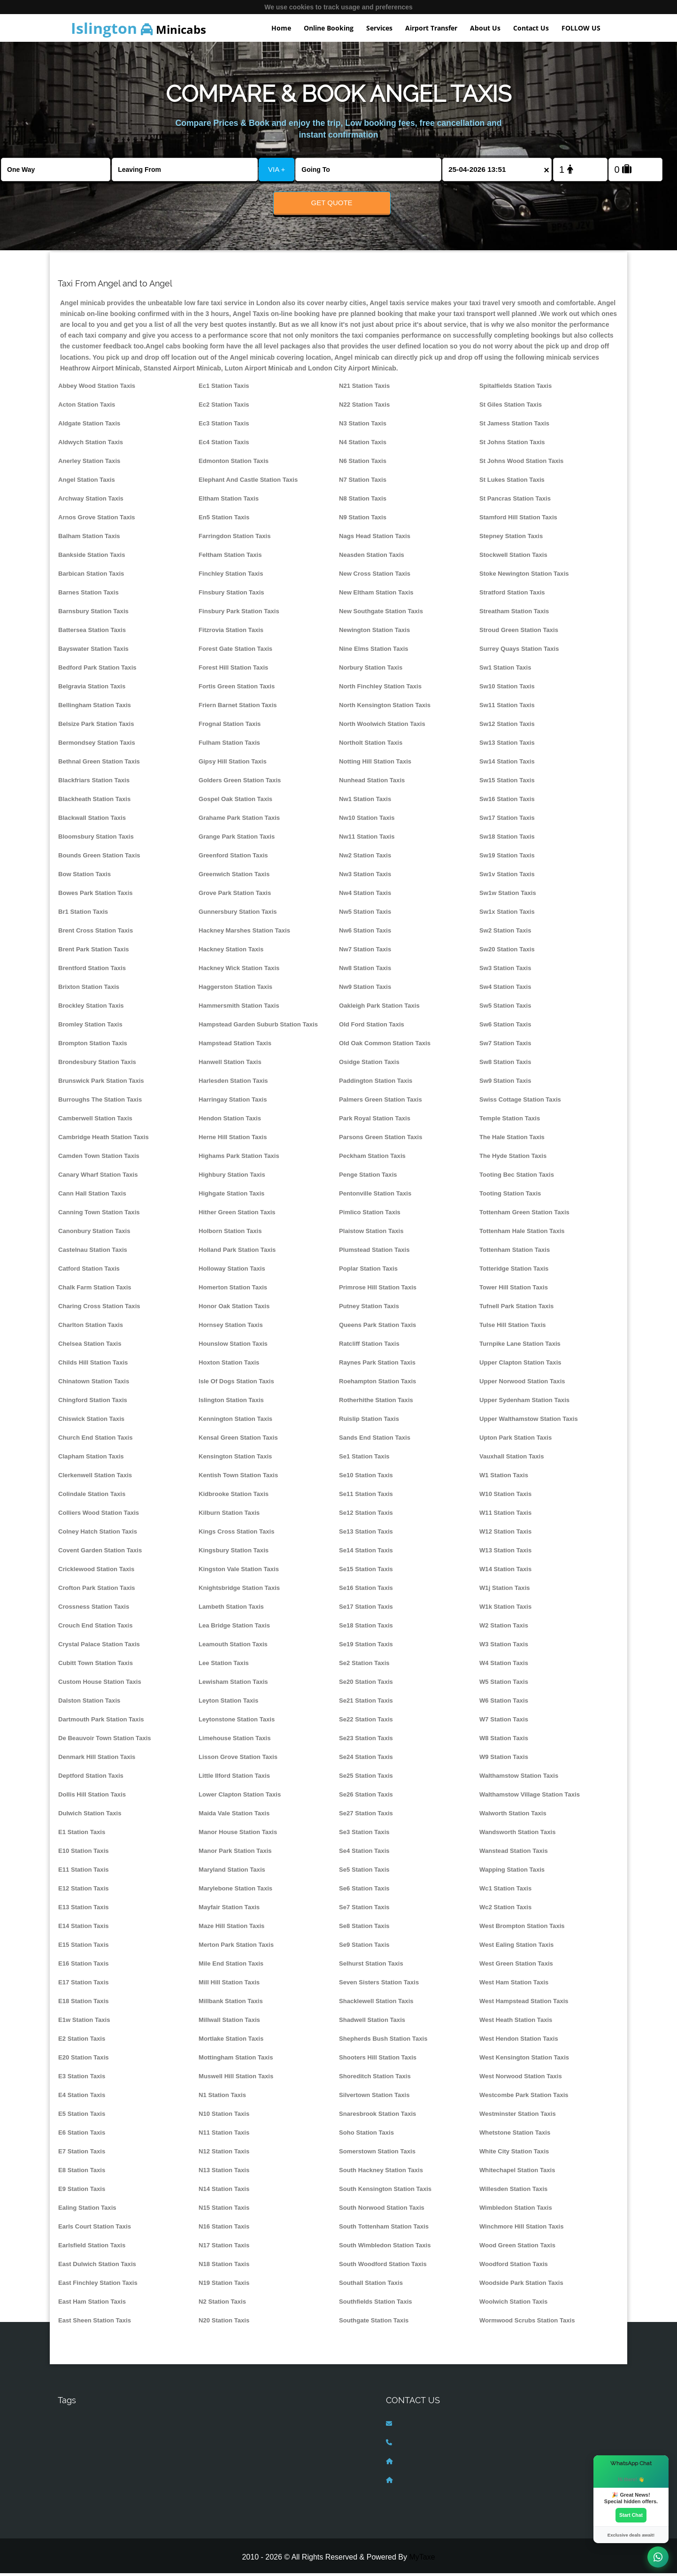  What do you see at coordinates (329, 27) in the screenshot?
I see `Online Booking` at bounding box center [329, 27].